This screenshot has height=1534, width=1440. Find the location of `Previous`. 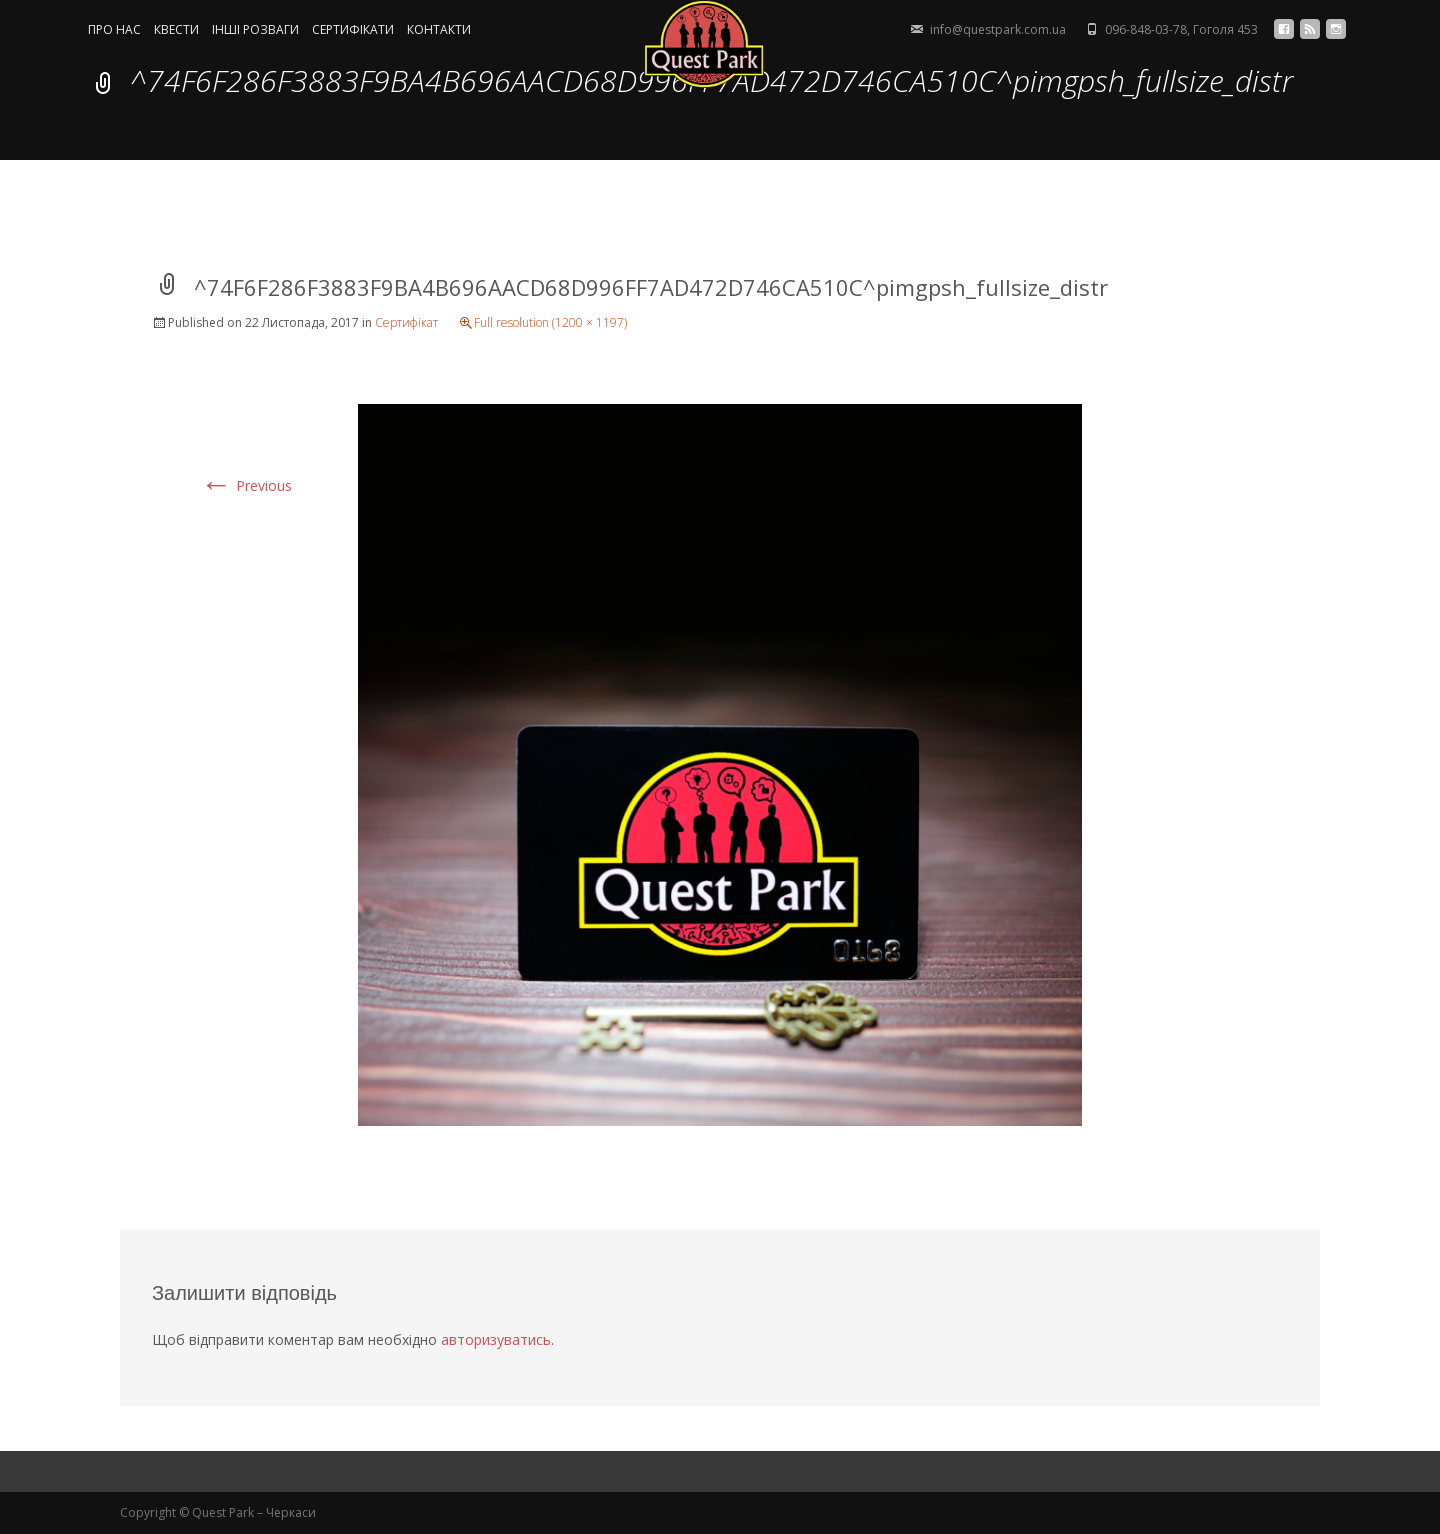

Previous is located at coordinates (246, 485).